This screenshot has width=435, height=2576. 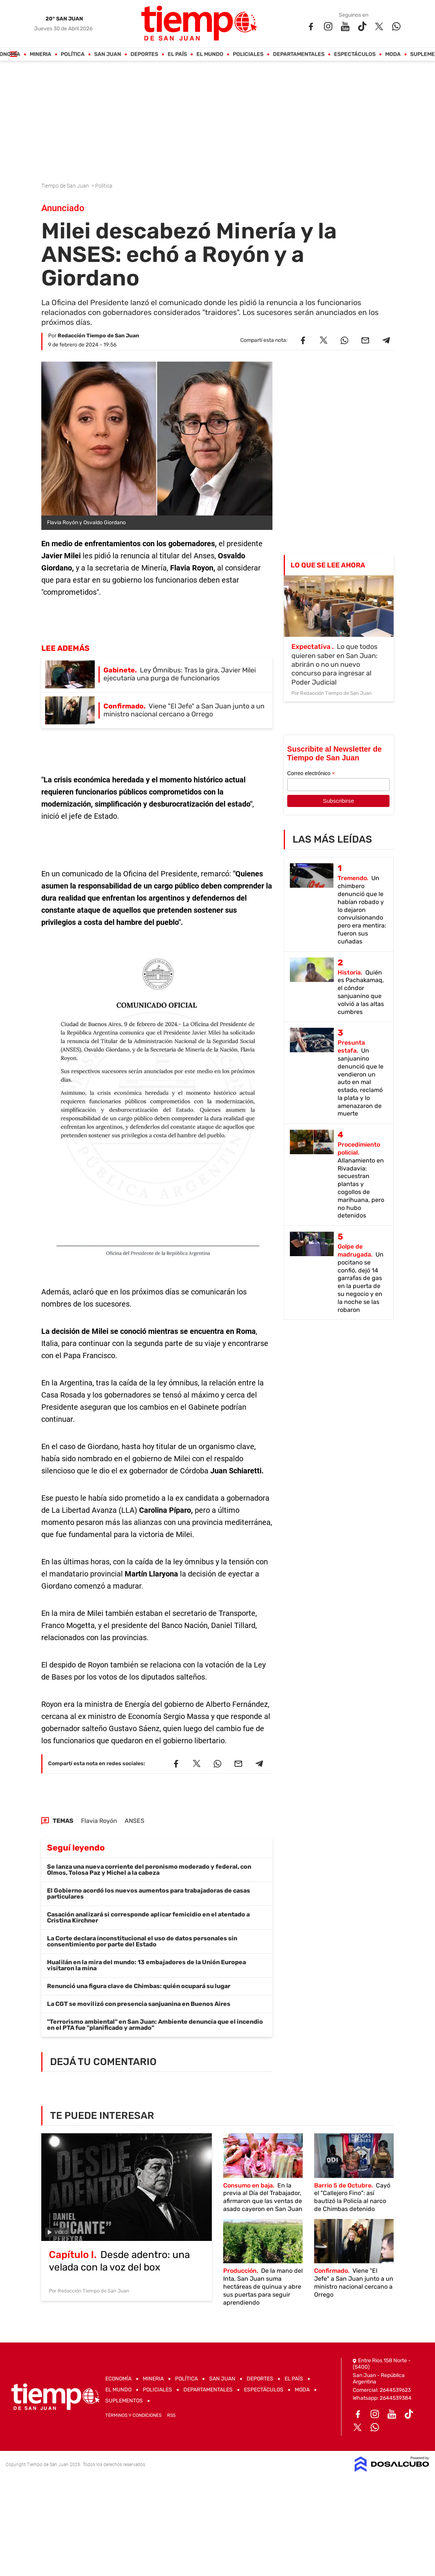 I want to click on Correo electrónico, so click(x=311, y=773).